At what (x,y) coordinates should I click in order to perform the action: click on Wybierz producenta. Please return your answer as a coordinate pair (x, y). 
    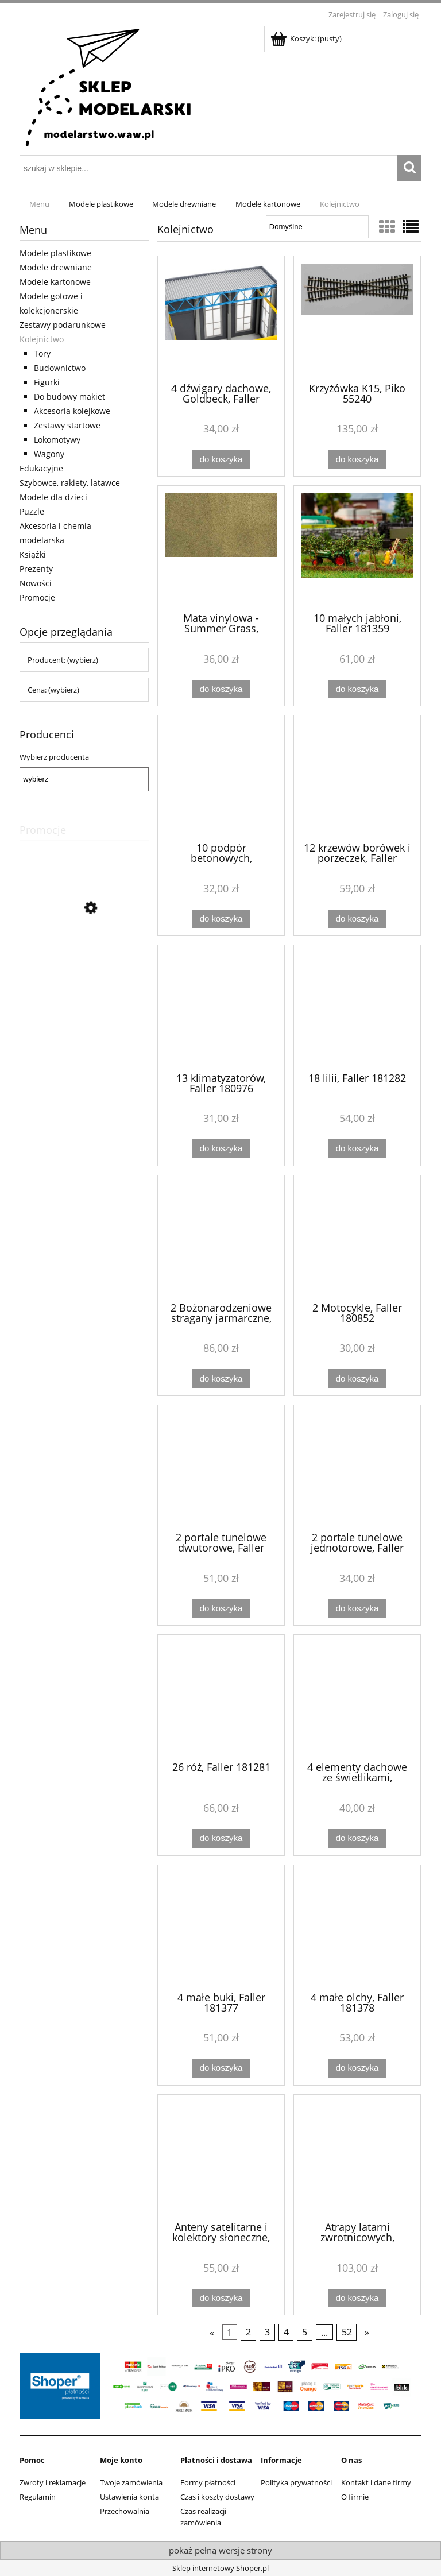
    Looking at the image, I should click on (54, 757).